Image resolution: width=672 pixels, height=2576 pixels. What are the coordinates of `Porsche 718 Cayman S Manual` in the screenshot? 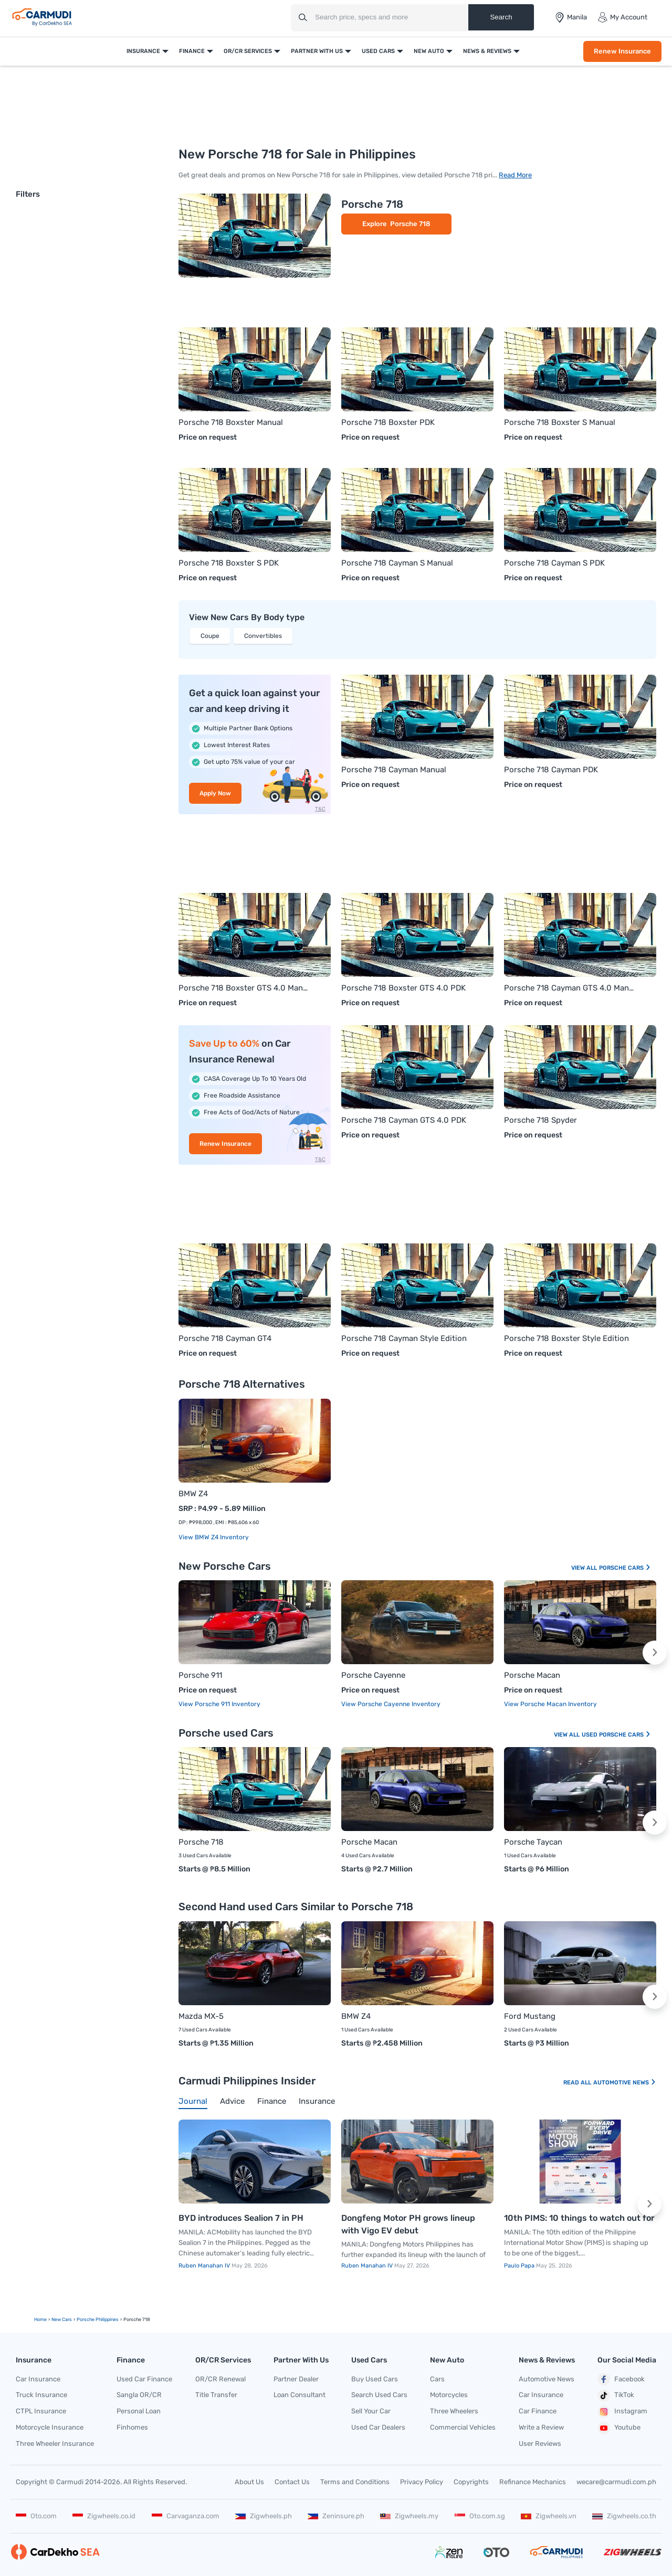 It's located at (397, 563).